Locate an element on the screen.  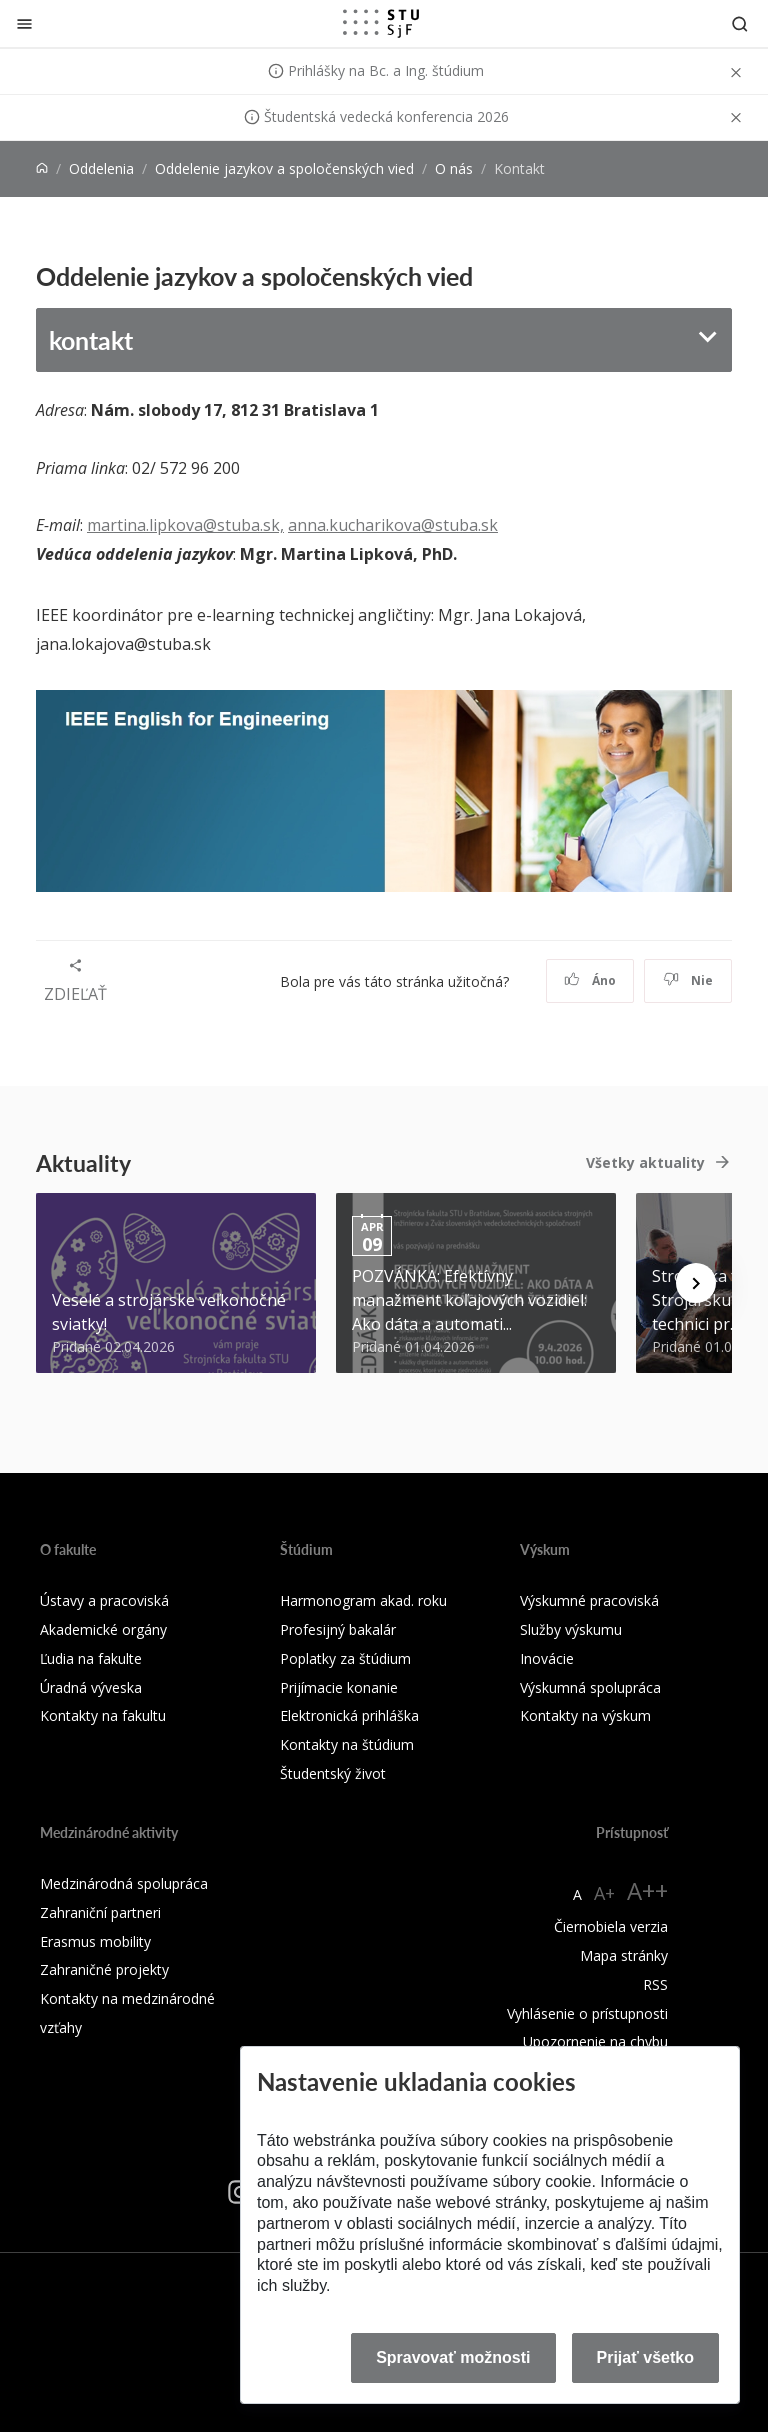
Elektronická prihláška is located at coordinates (349, 1715).